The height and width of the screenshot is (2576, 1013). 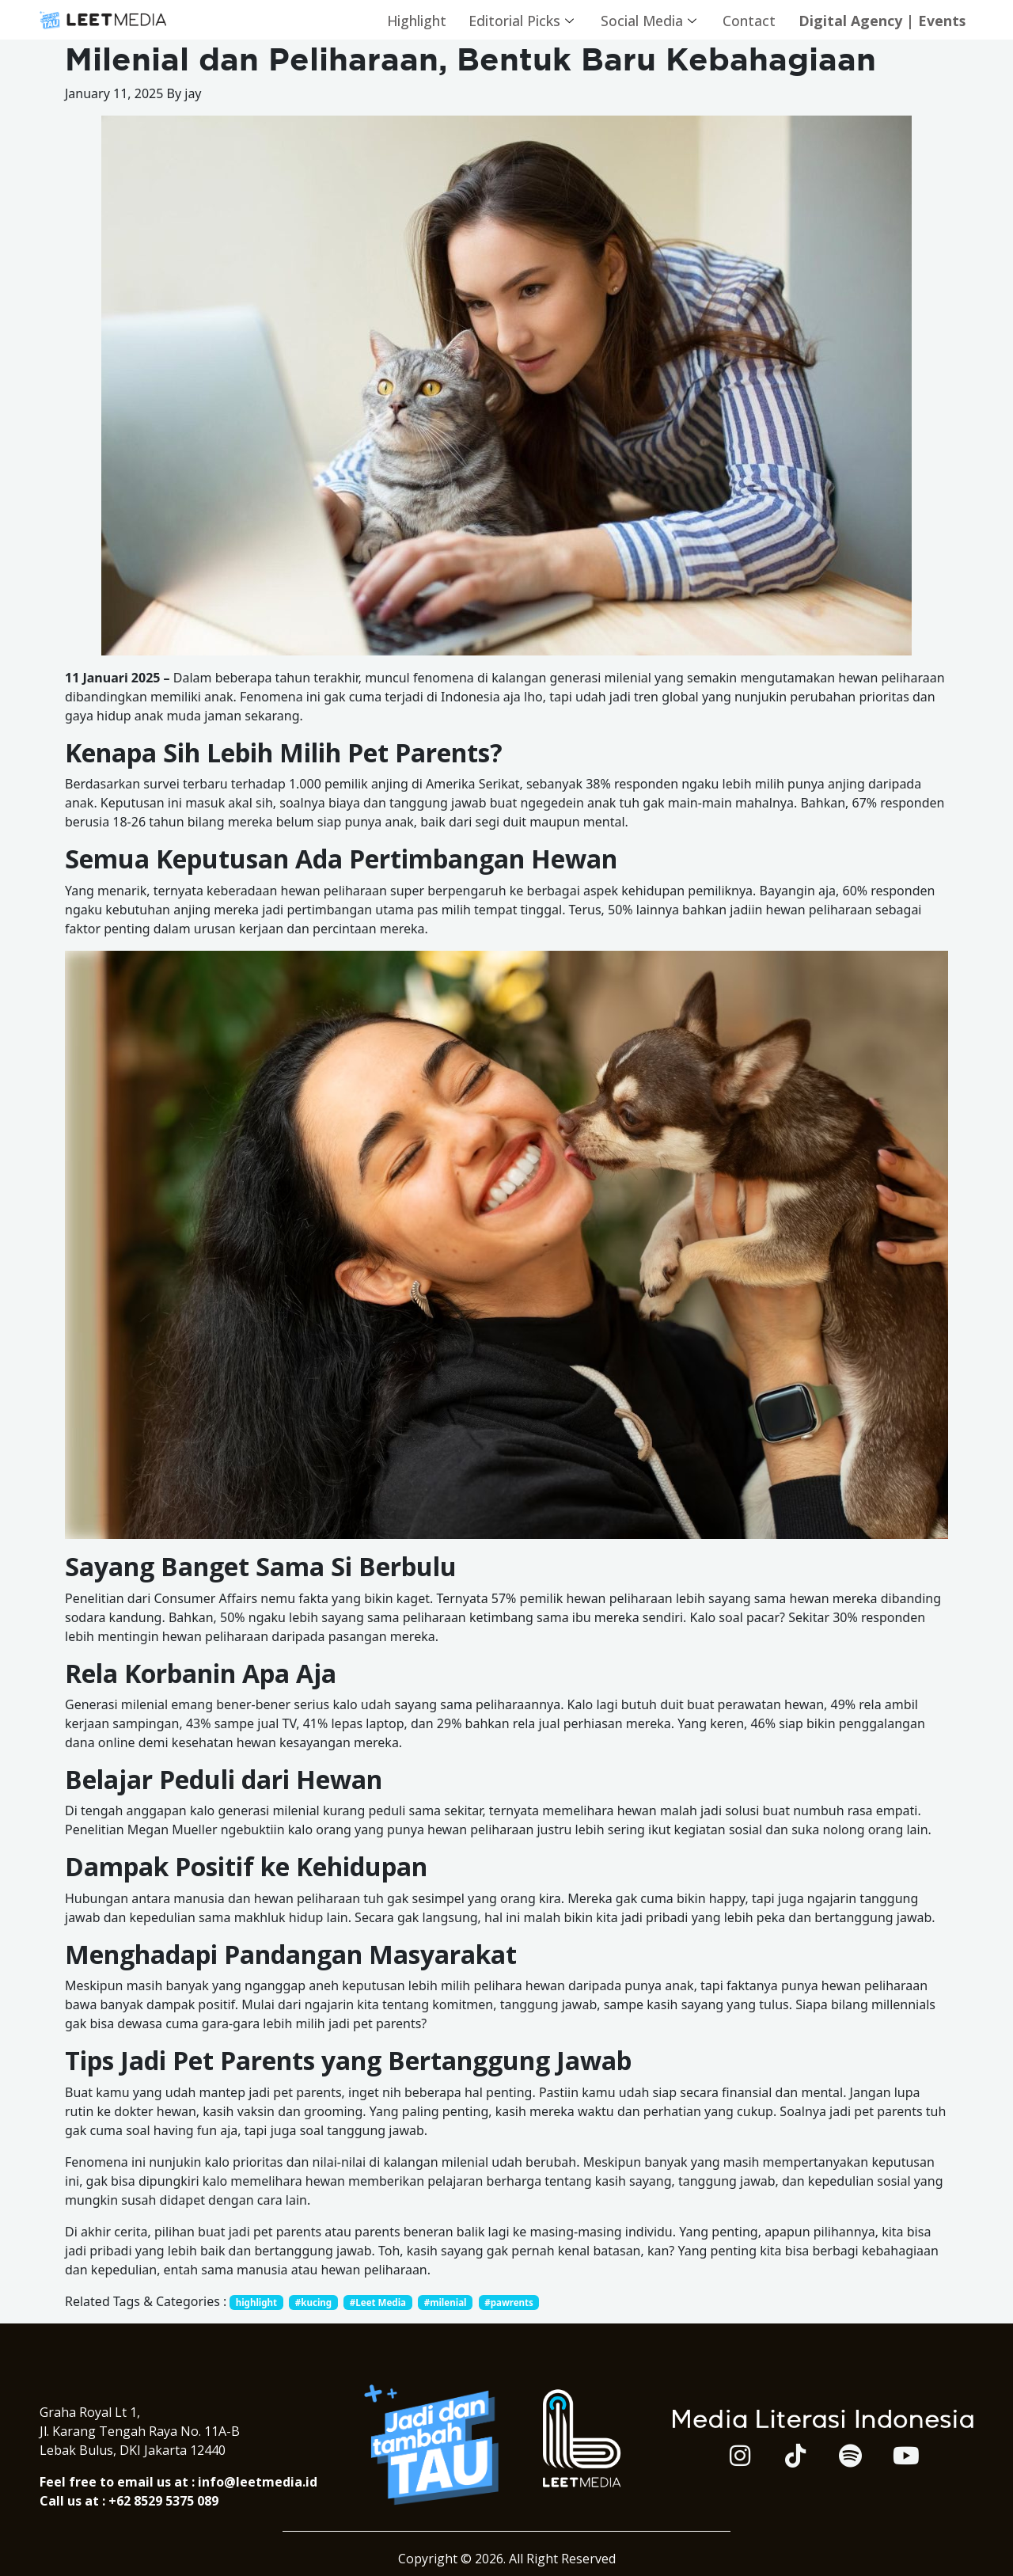 I want to click on Social Media, so click(x=643, y=19).